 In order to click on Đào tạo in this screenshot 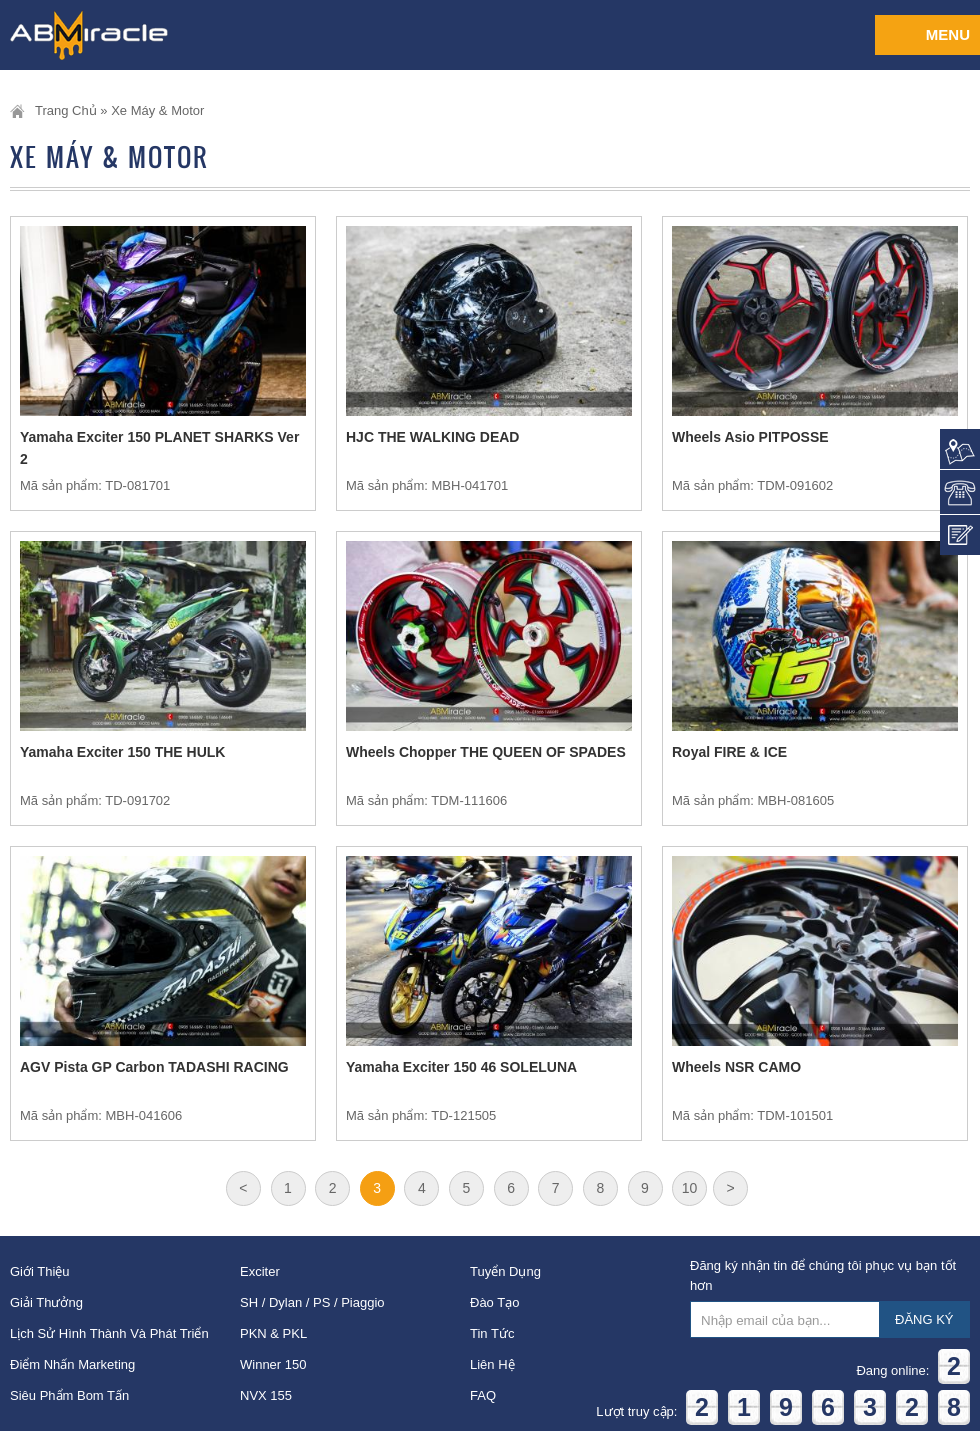, I will do `click(494, 1302)`.